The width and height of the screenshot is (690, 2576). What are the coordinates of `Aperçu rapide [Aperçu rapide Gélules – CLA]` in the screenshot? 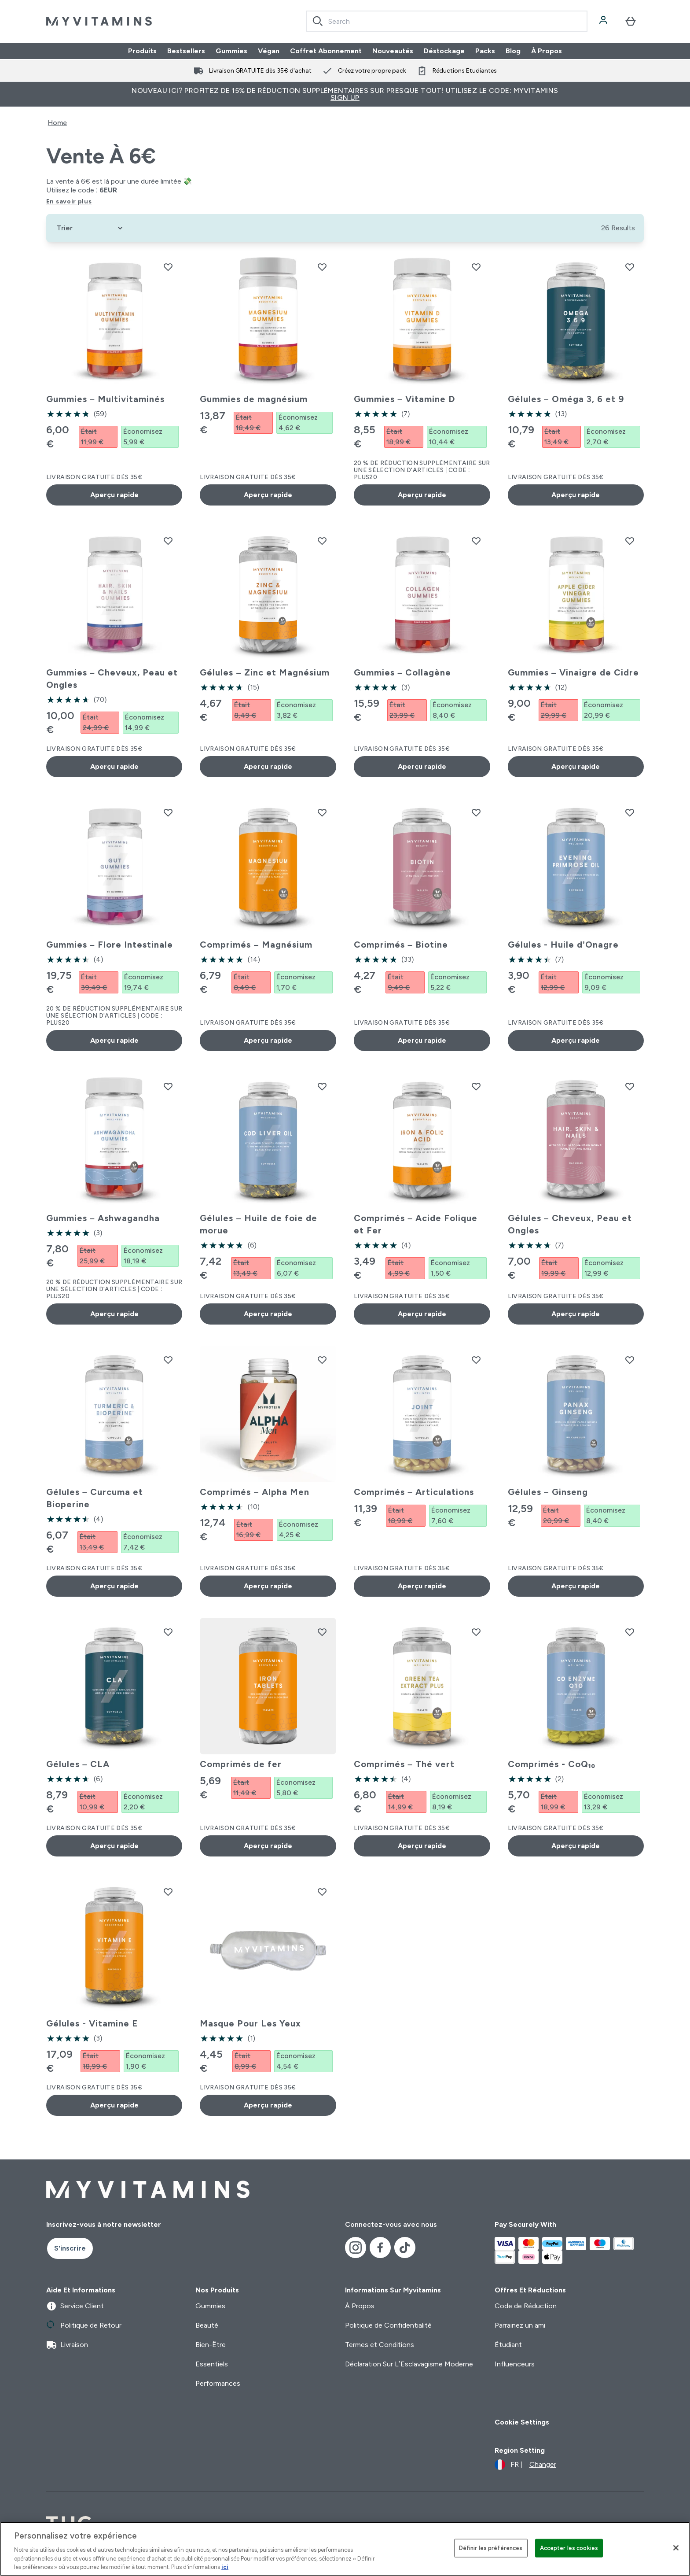 It's located at (114, 1846).